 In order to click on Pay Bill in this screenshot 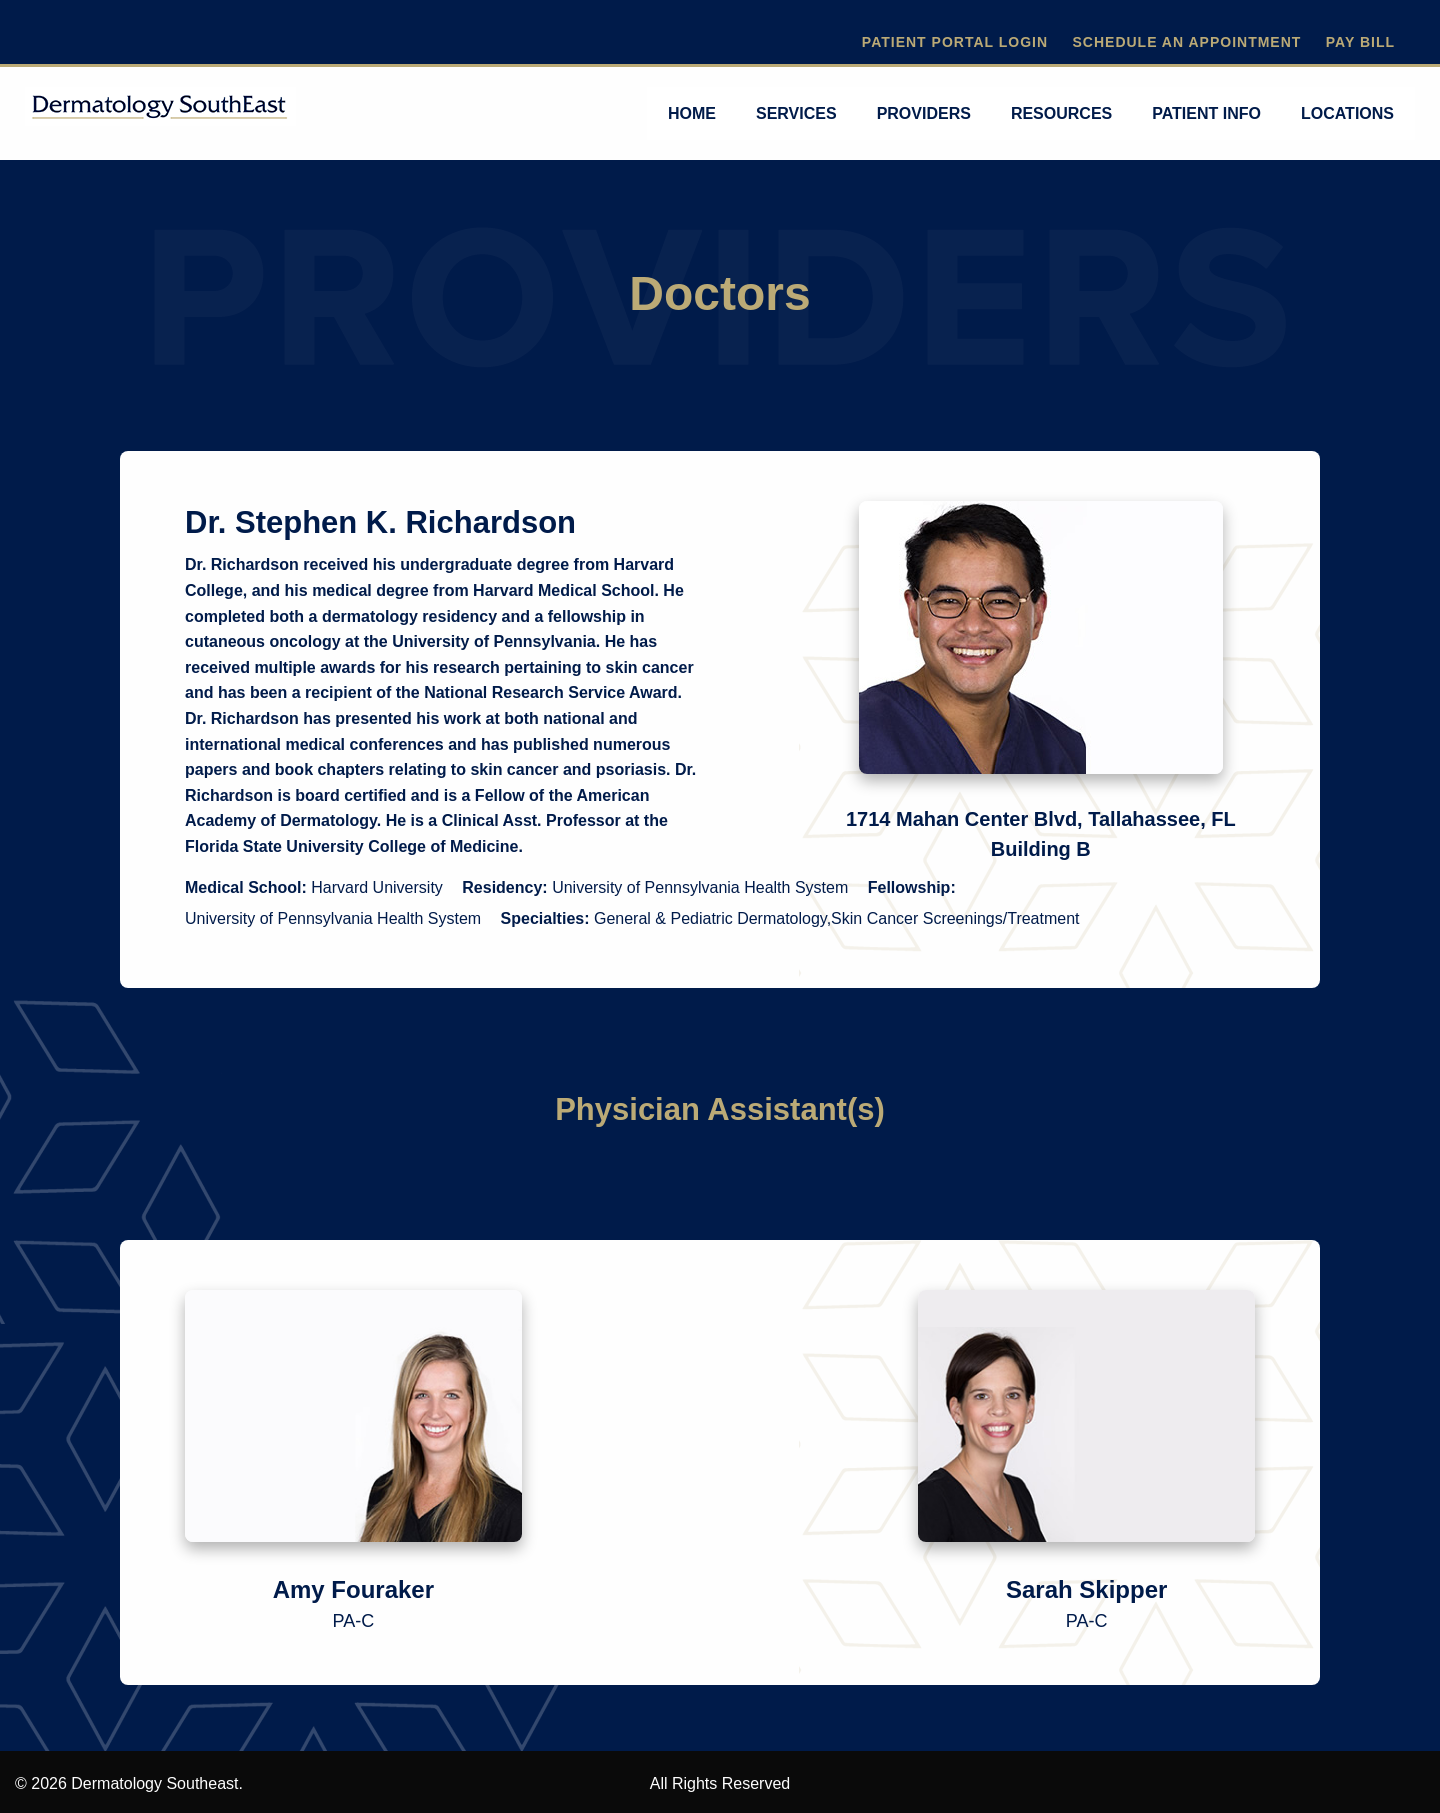, I will do `click(1360, 42)`.